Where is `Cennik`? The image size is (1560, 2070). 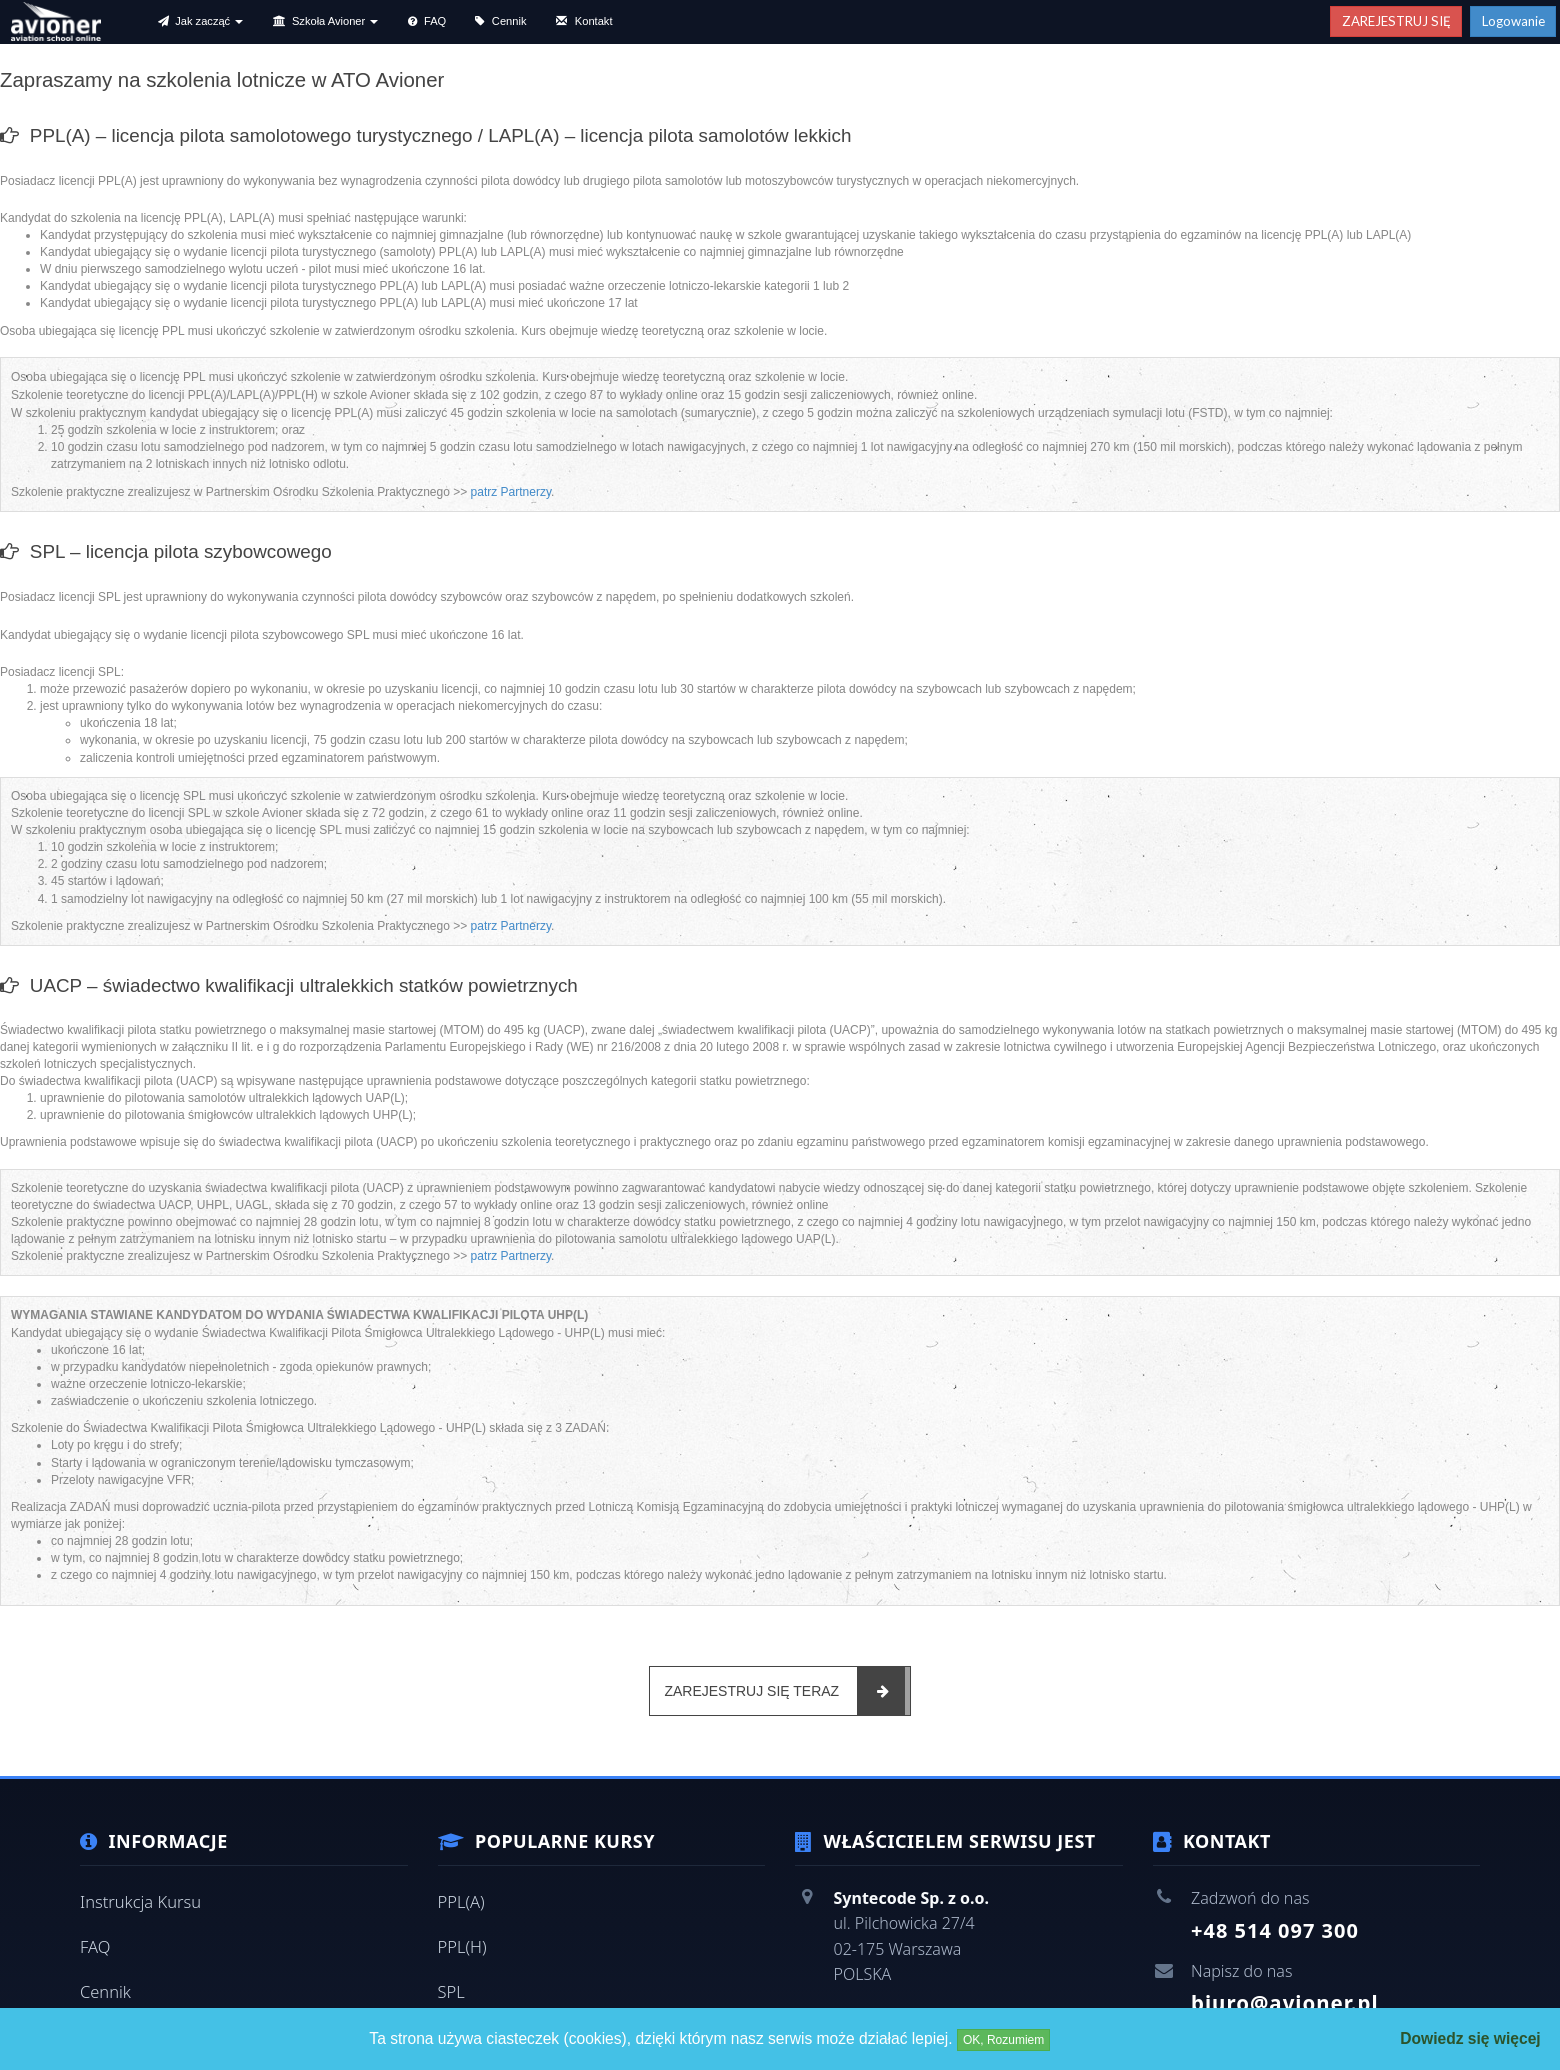
Cennik is located at coordinates (104, 1987).